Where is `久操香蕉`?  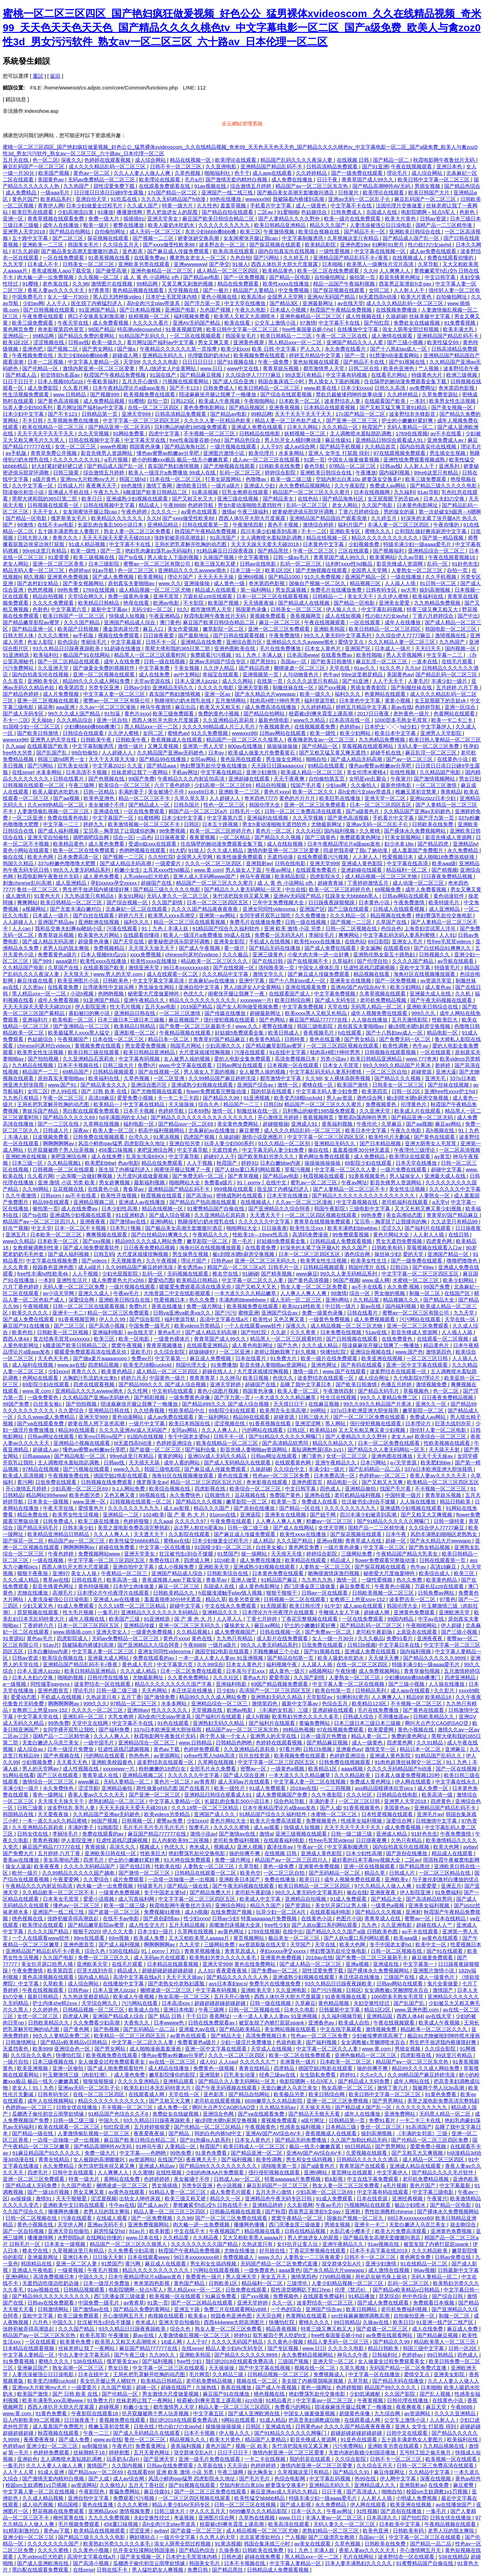 久操香蕉 is located at coordinates (229, 2550).